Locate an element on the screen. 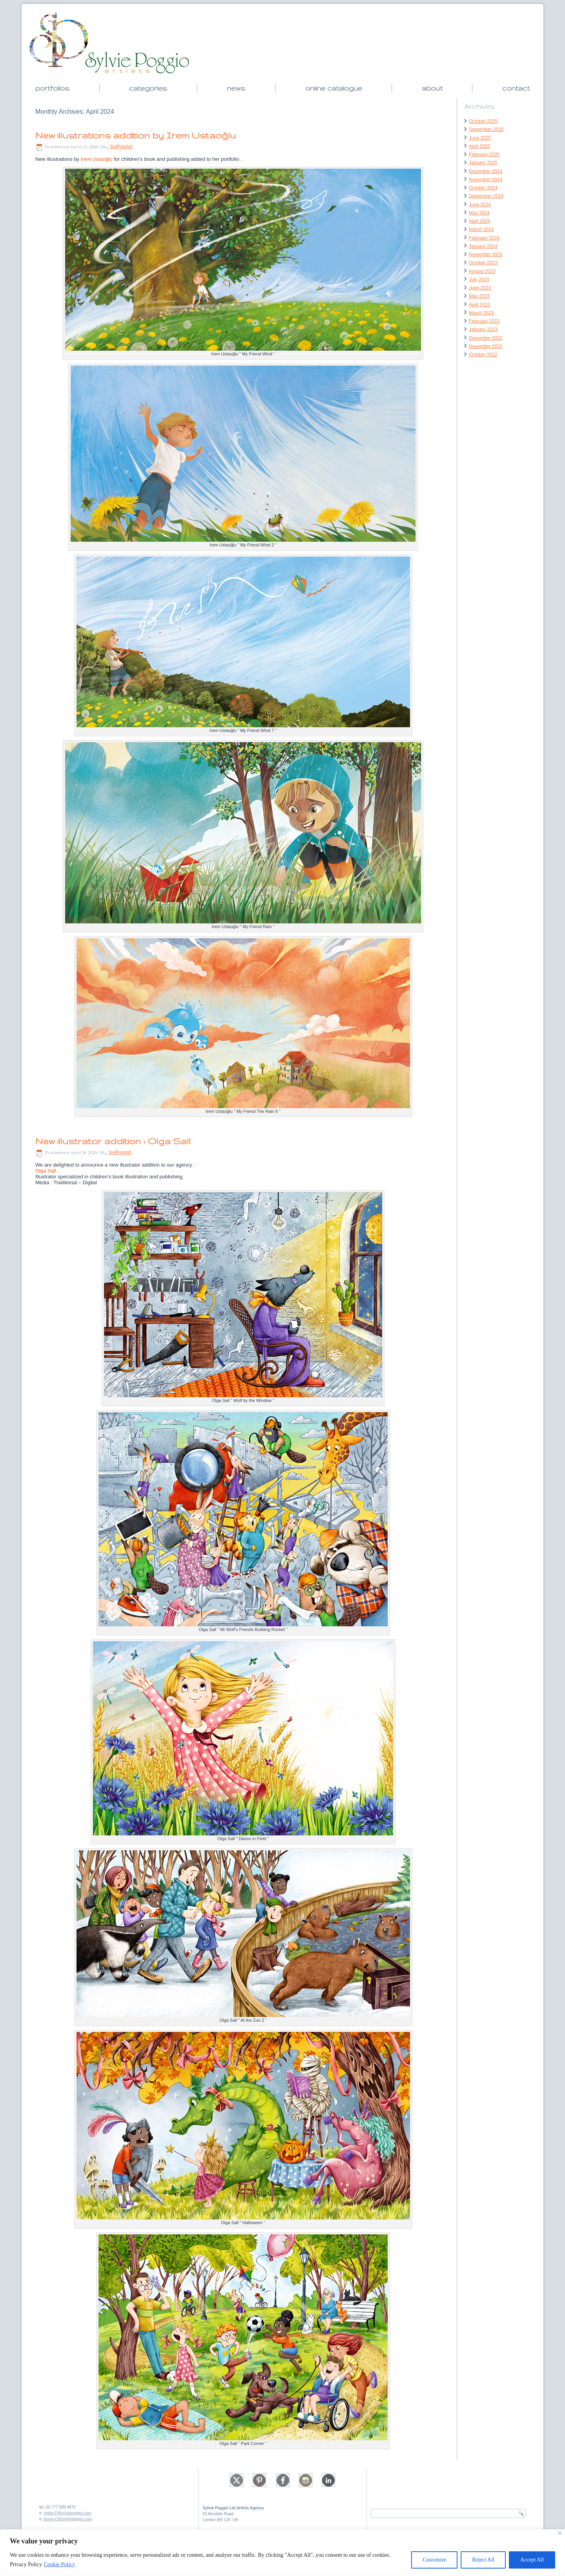  May 2024 is located at coordinates (479, 213).